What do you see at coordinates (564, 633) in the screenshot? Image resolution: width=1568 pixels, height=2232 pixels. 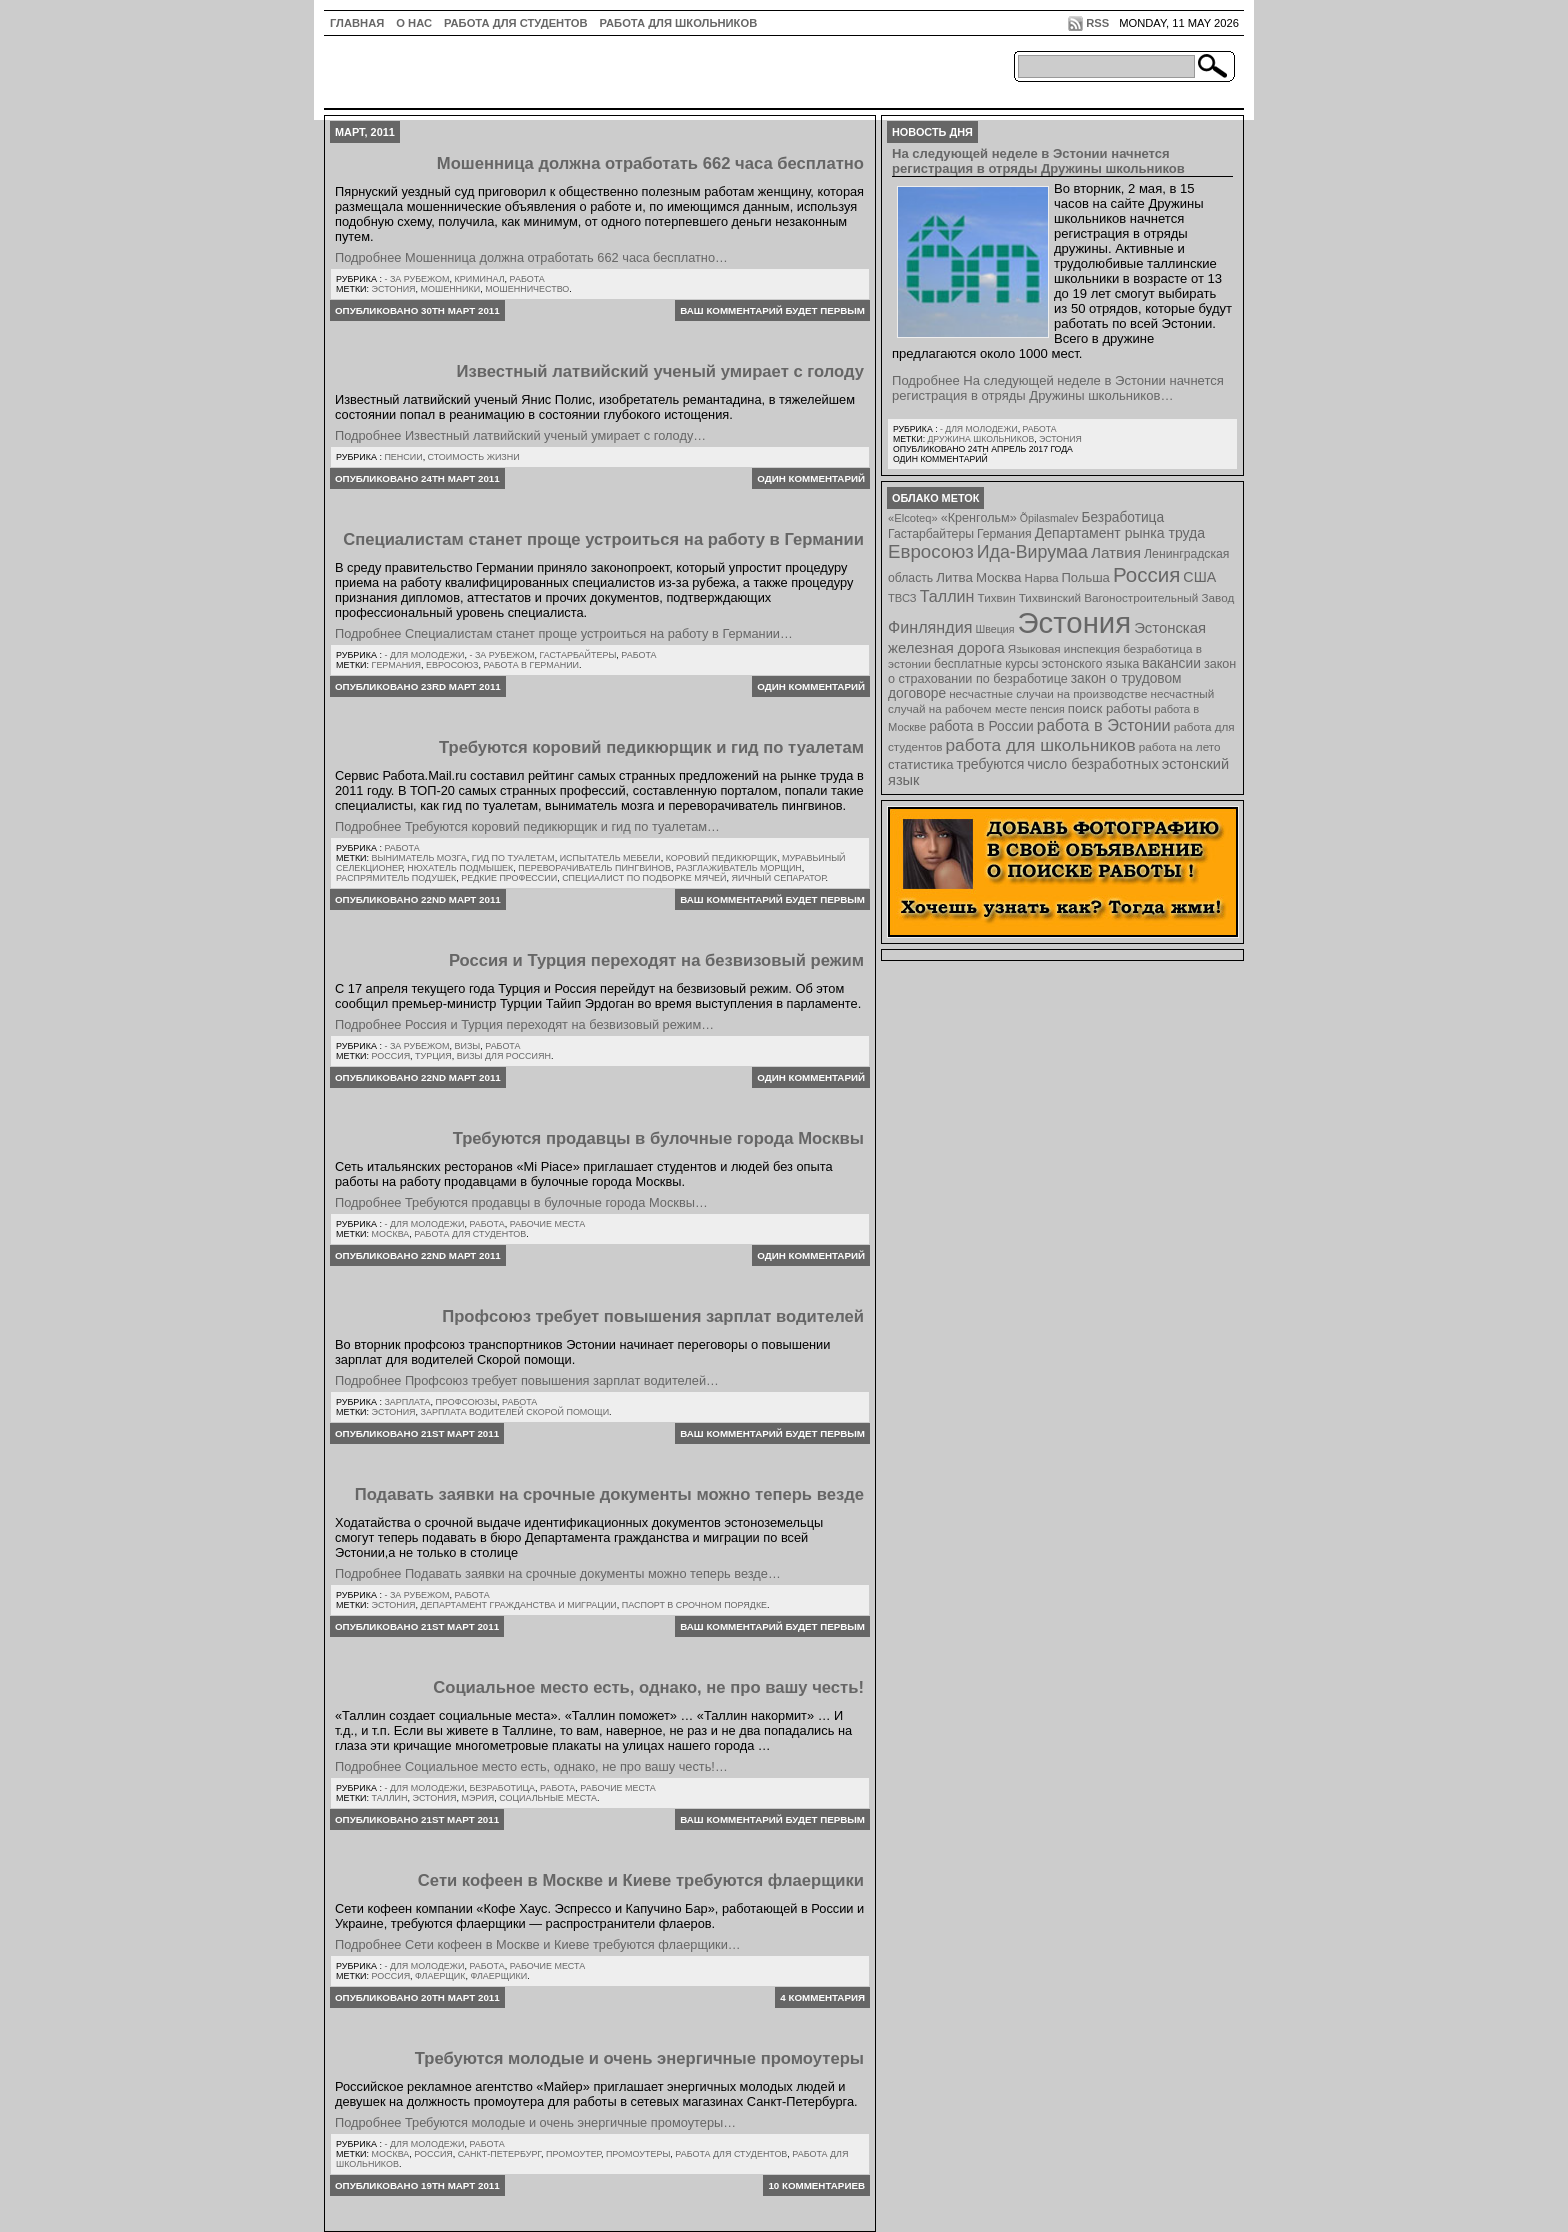 I see `Подробнее Специалистам станет проще устроиться на работу в Германии…` at bounding box center [564, 633].